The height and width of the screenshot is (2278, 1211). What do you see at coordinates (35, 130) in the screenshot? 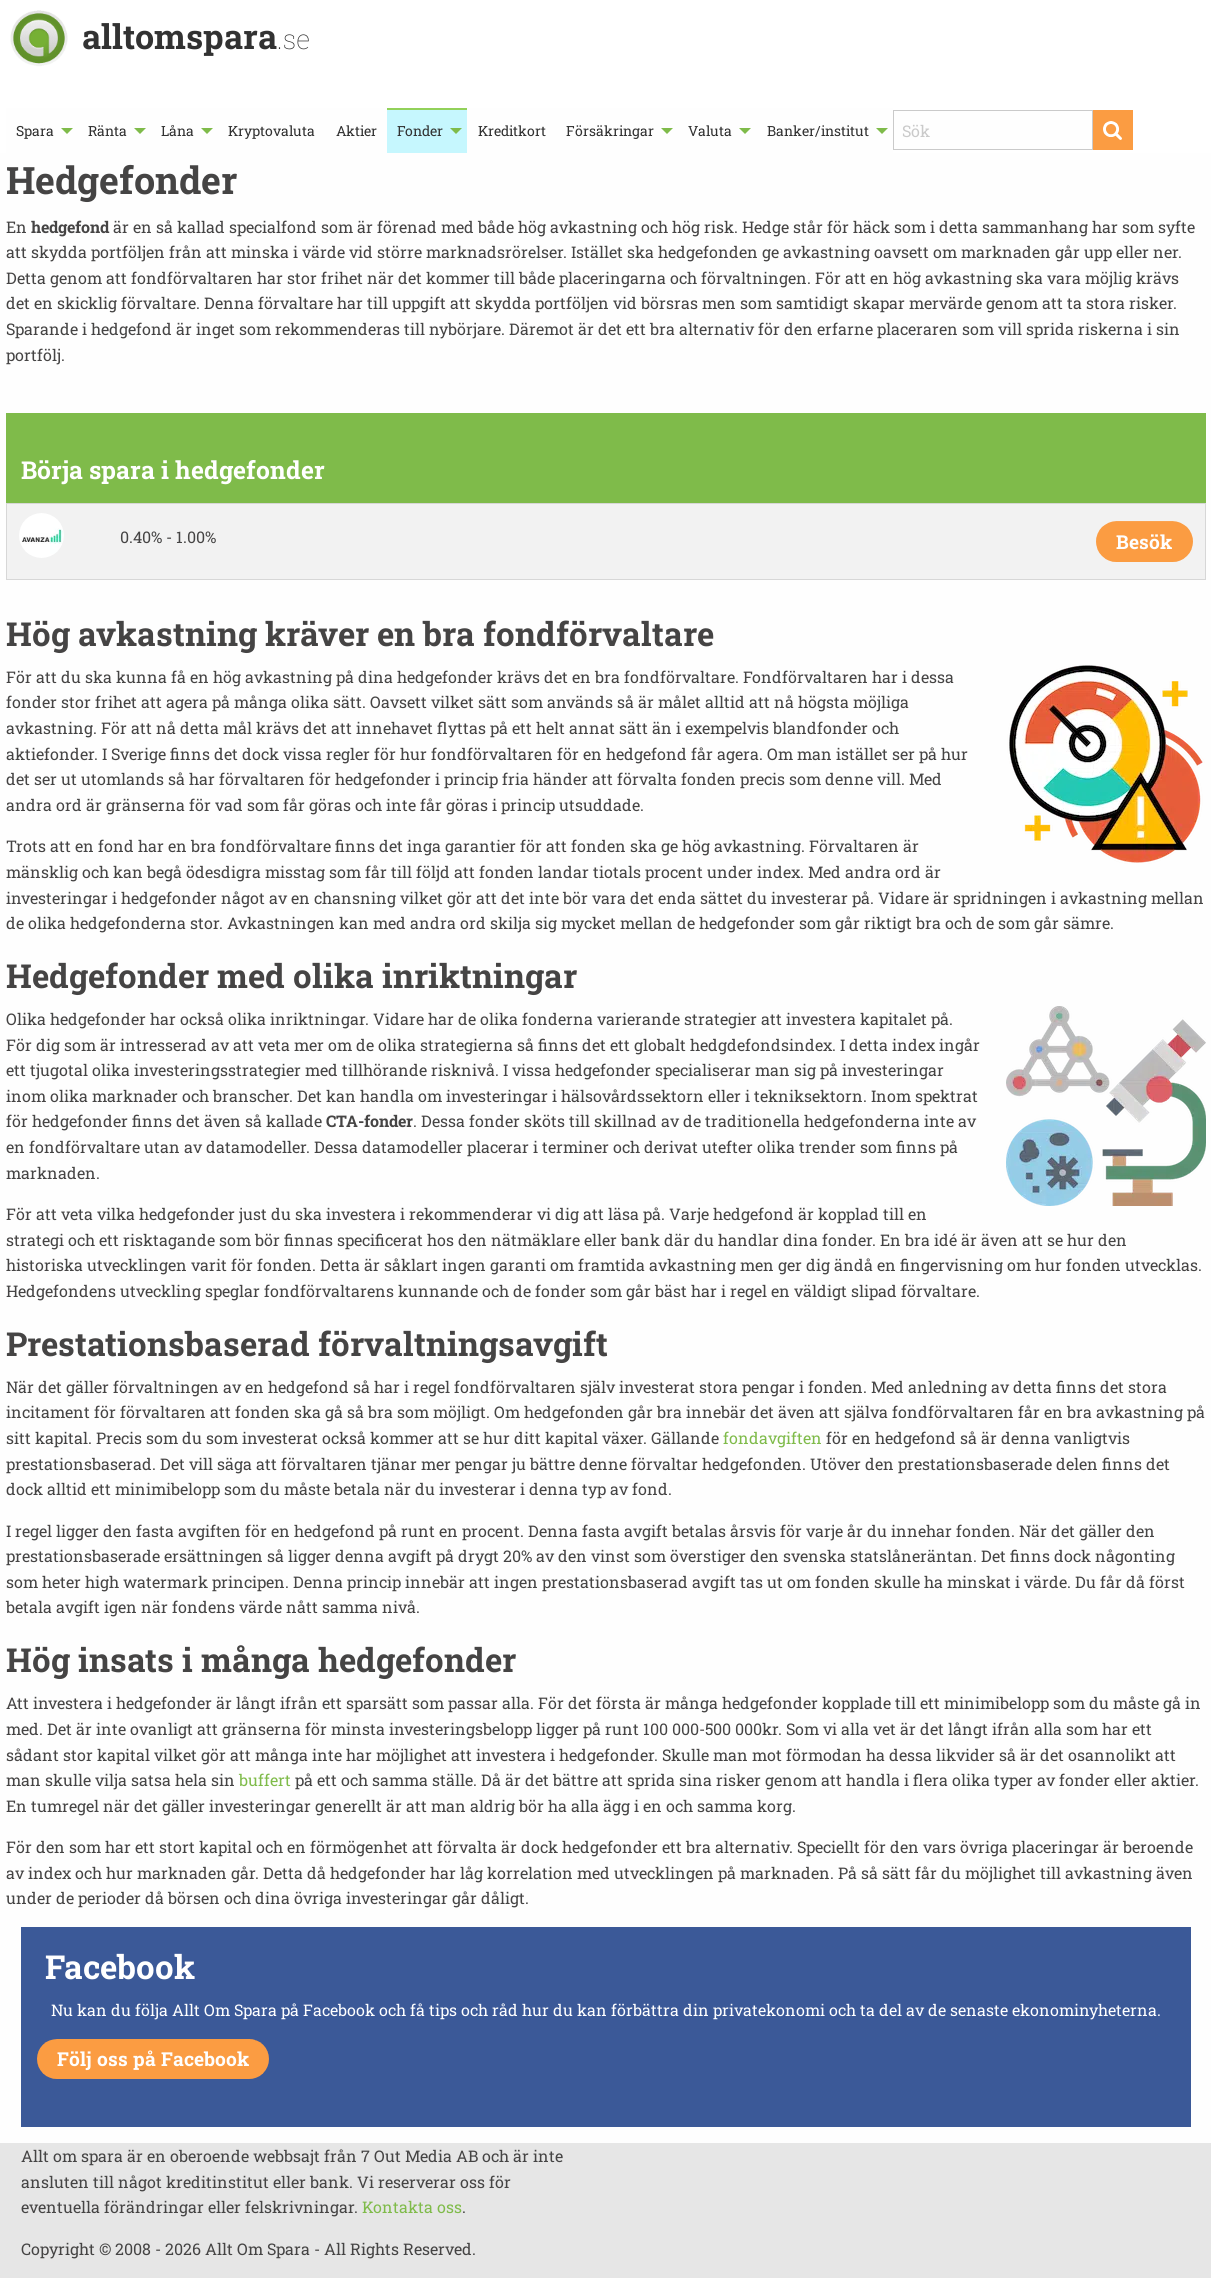
I see `Spara` at bounding box center [35, 130].